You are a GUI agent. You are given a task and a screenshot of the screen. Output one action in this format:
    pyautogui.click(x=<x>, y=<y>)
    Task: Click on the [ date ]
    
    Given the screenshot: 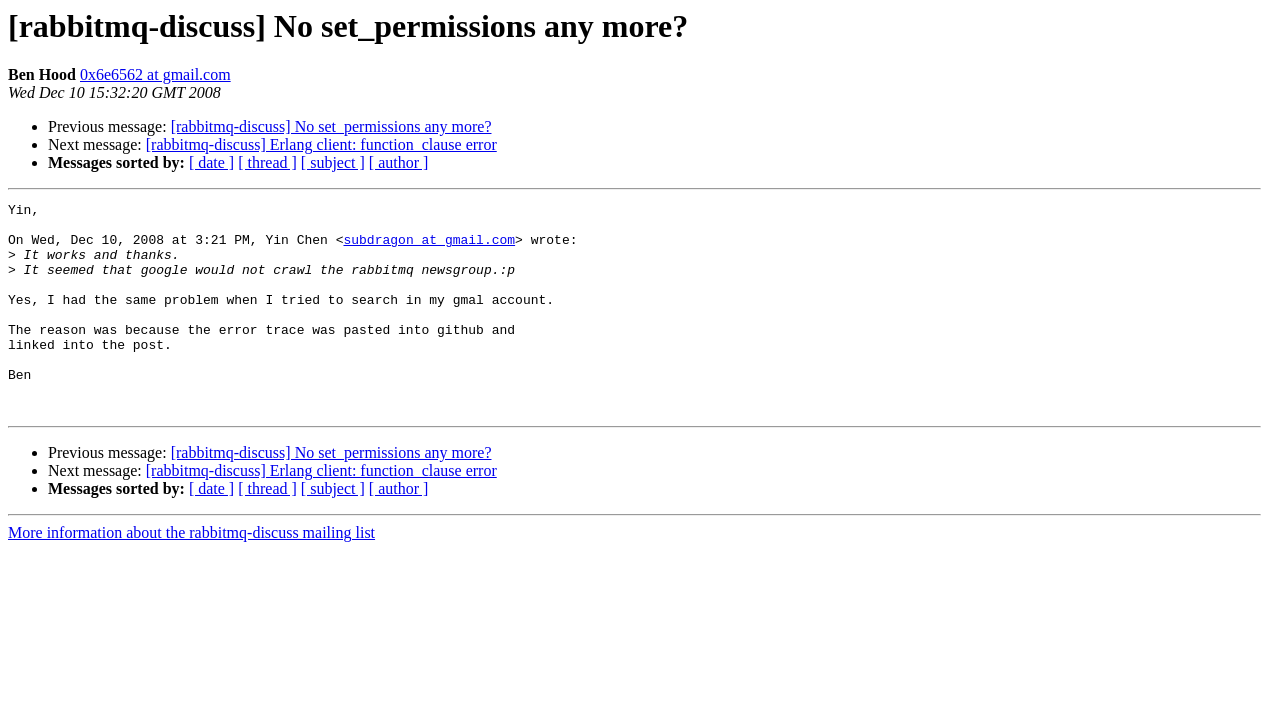 What is the action you would take?
    pyautogui.click(x=211, y=162)
    